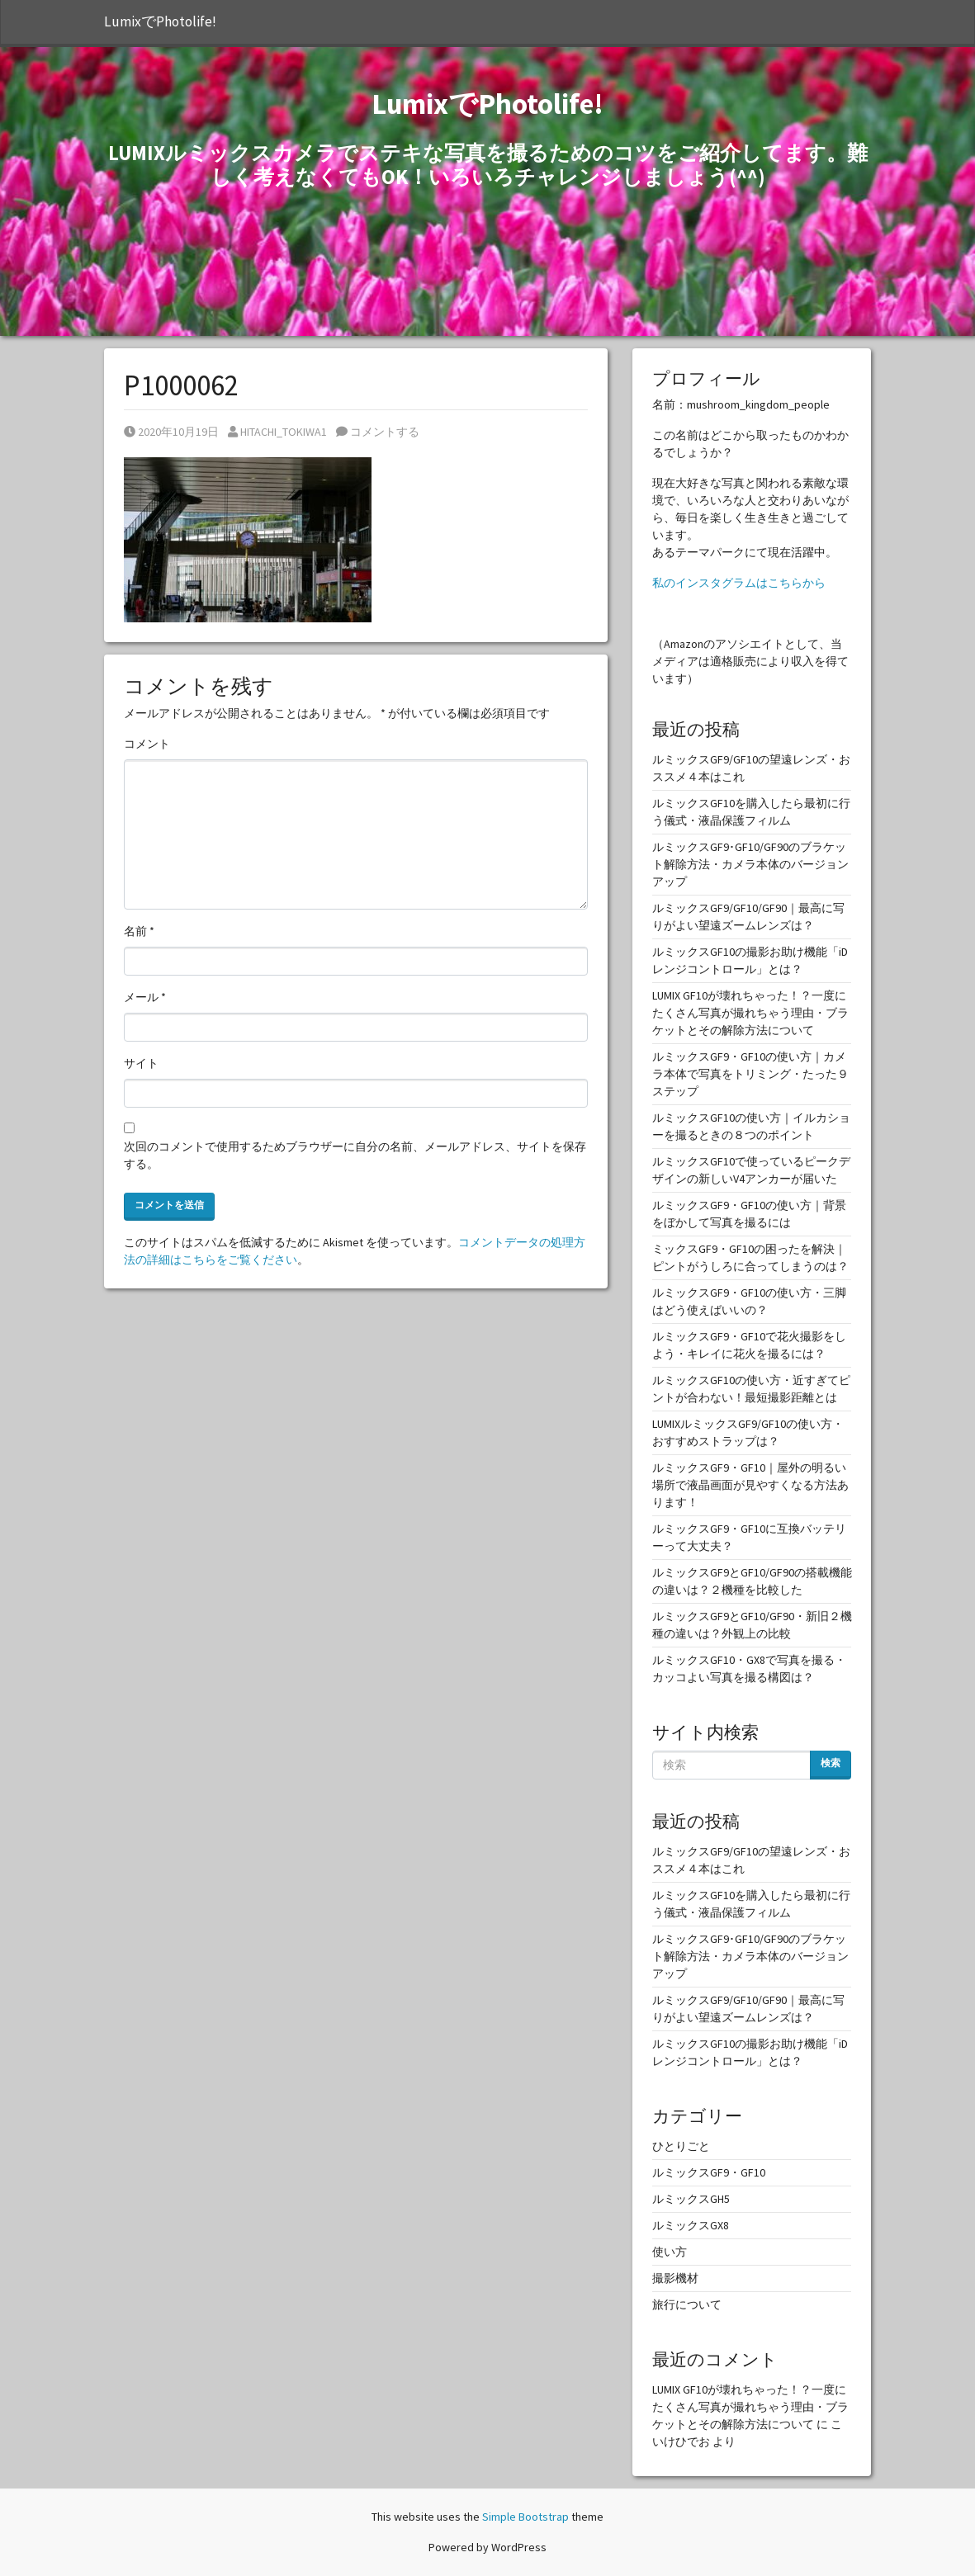  Describe the element at coordinates (355, 1155) in the screenshot. I see `次回のコメントで使用するためブラウザーに自分の名前、メールアドレス、サイトを保存する。` at that location.